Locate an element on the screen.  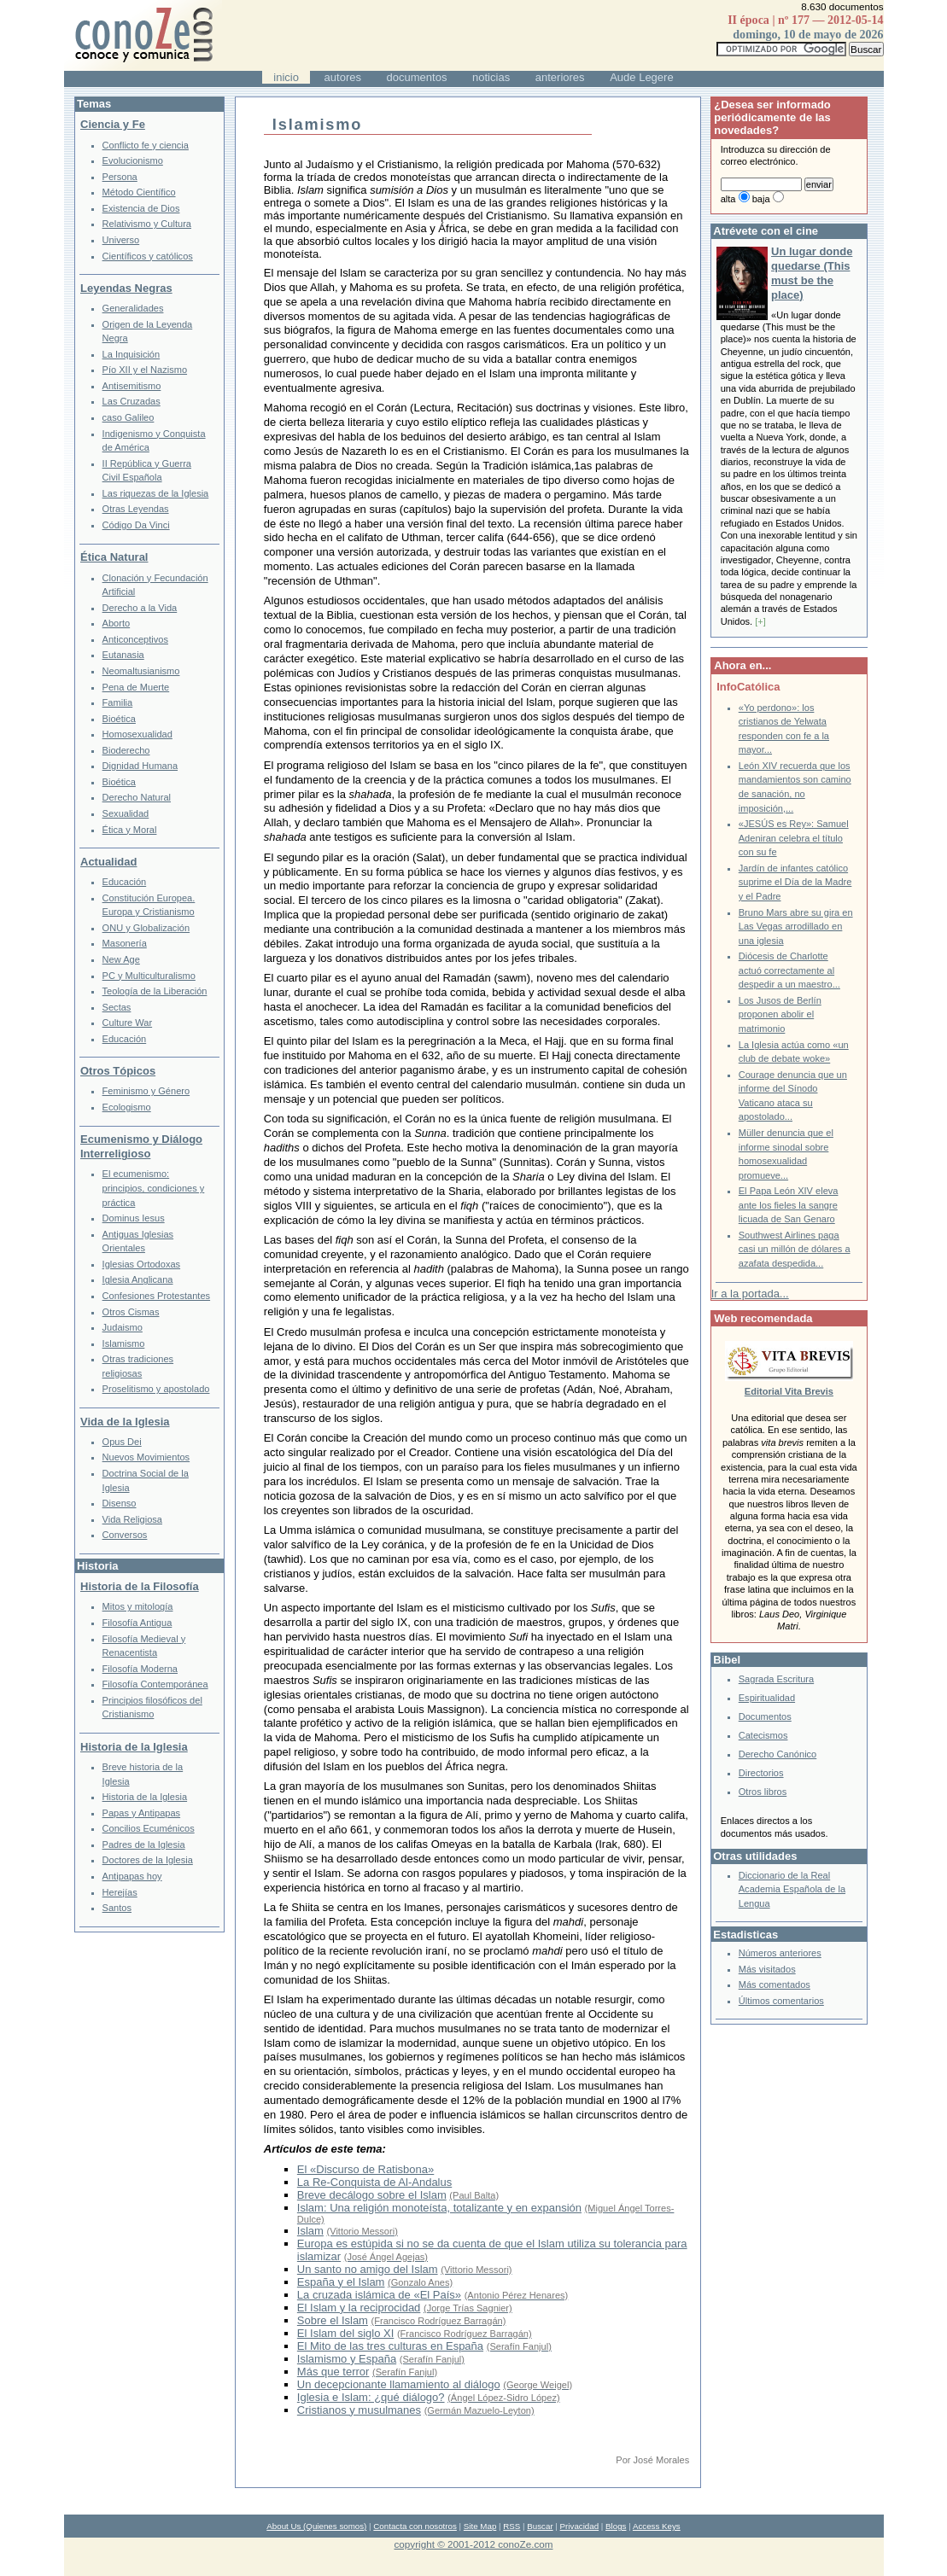
Un decepcionante llamamiento al diálogo is located at coordinates (398, 2384).